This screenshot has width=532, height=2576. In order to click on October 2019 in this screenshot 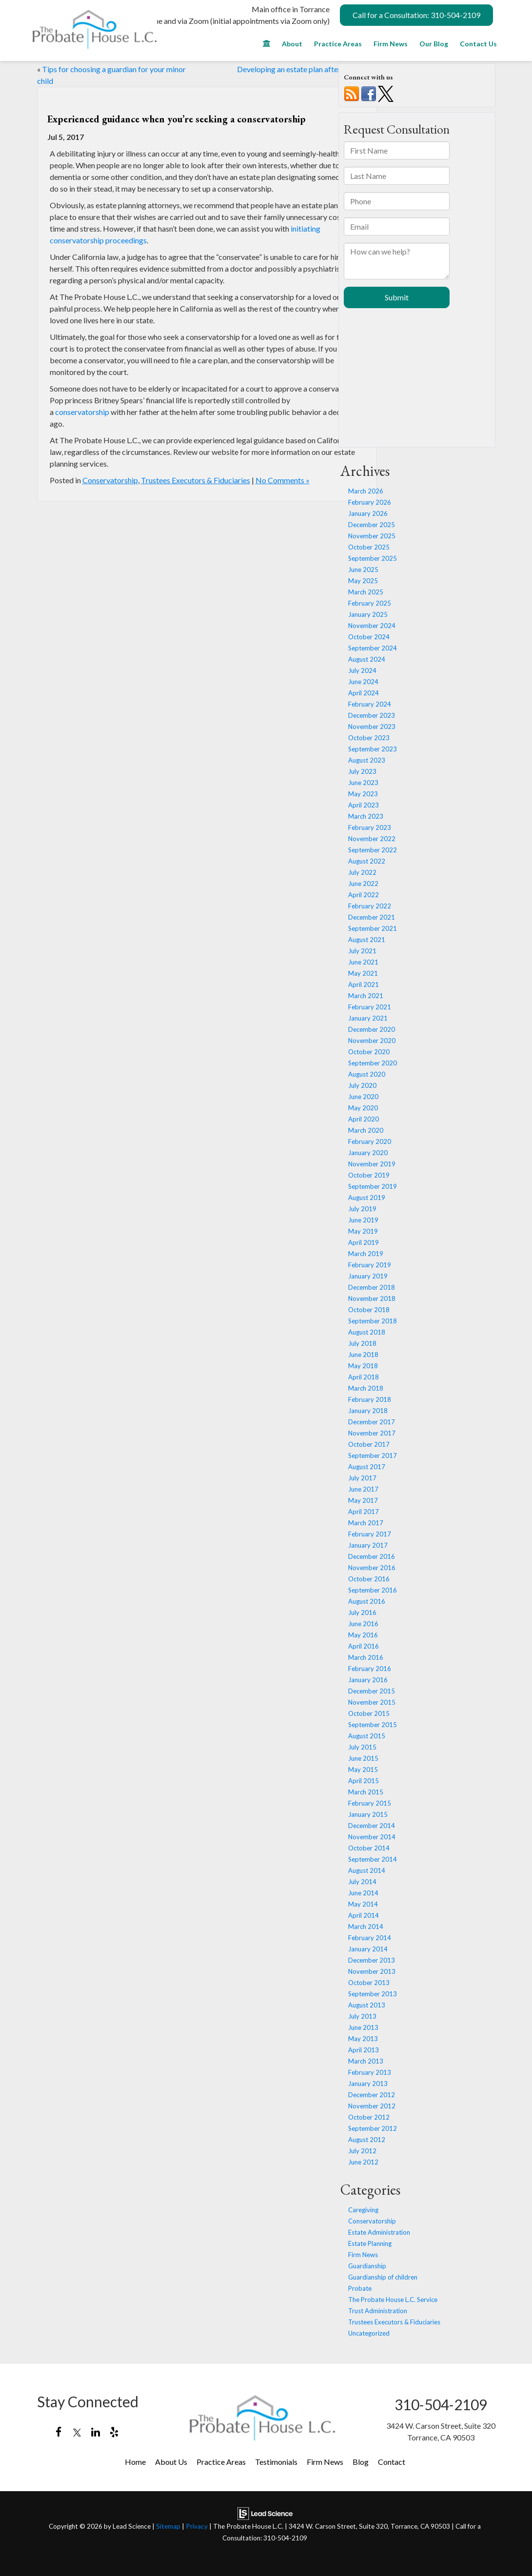, I will do `click(369, 1175)`.